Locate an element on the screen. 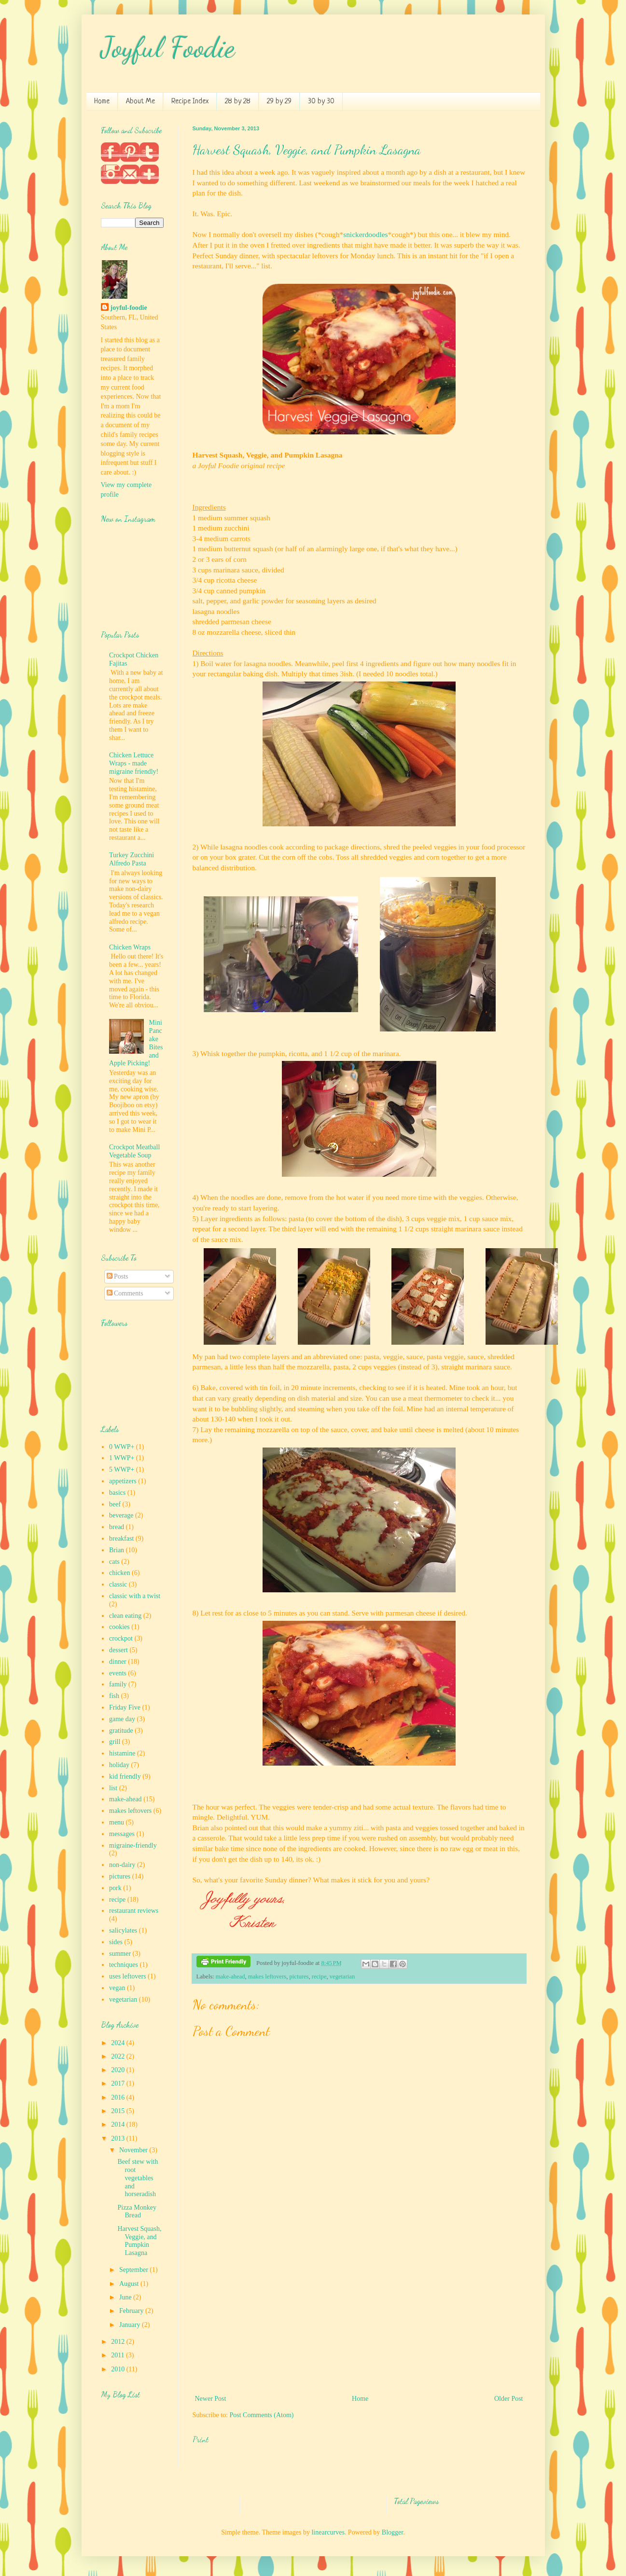 This screenshot has width=626, height=2576. classic with a twist is located at coordinates (134, 1596).